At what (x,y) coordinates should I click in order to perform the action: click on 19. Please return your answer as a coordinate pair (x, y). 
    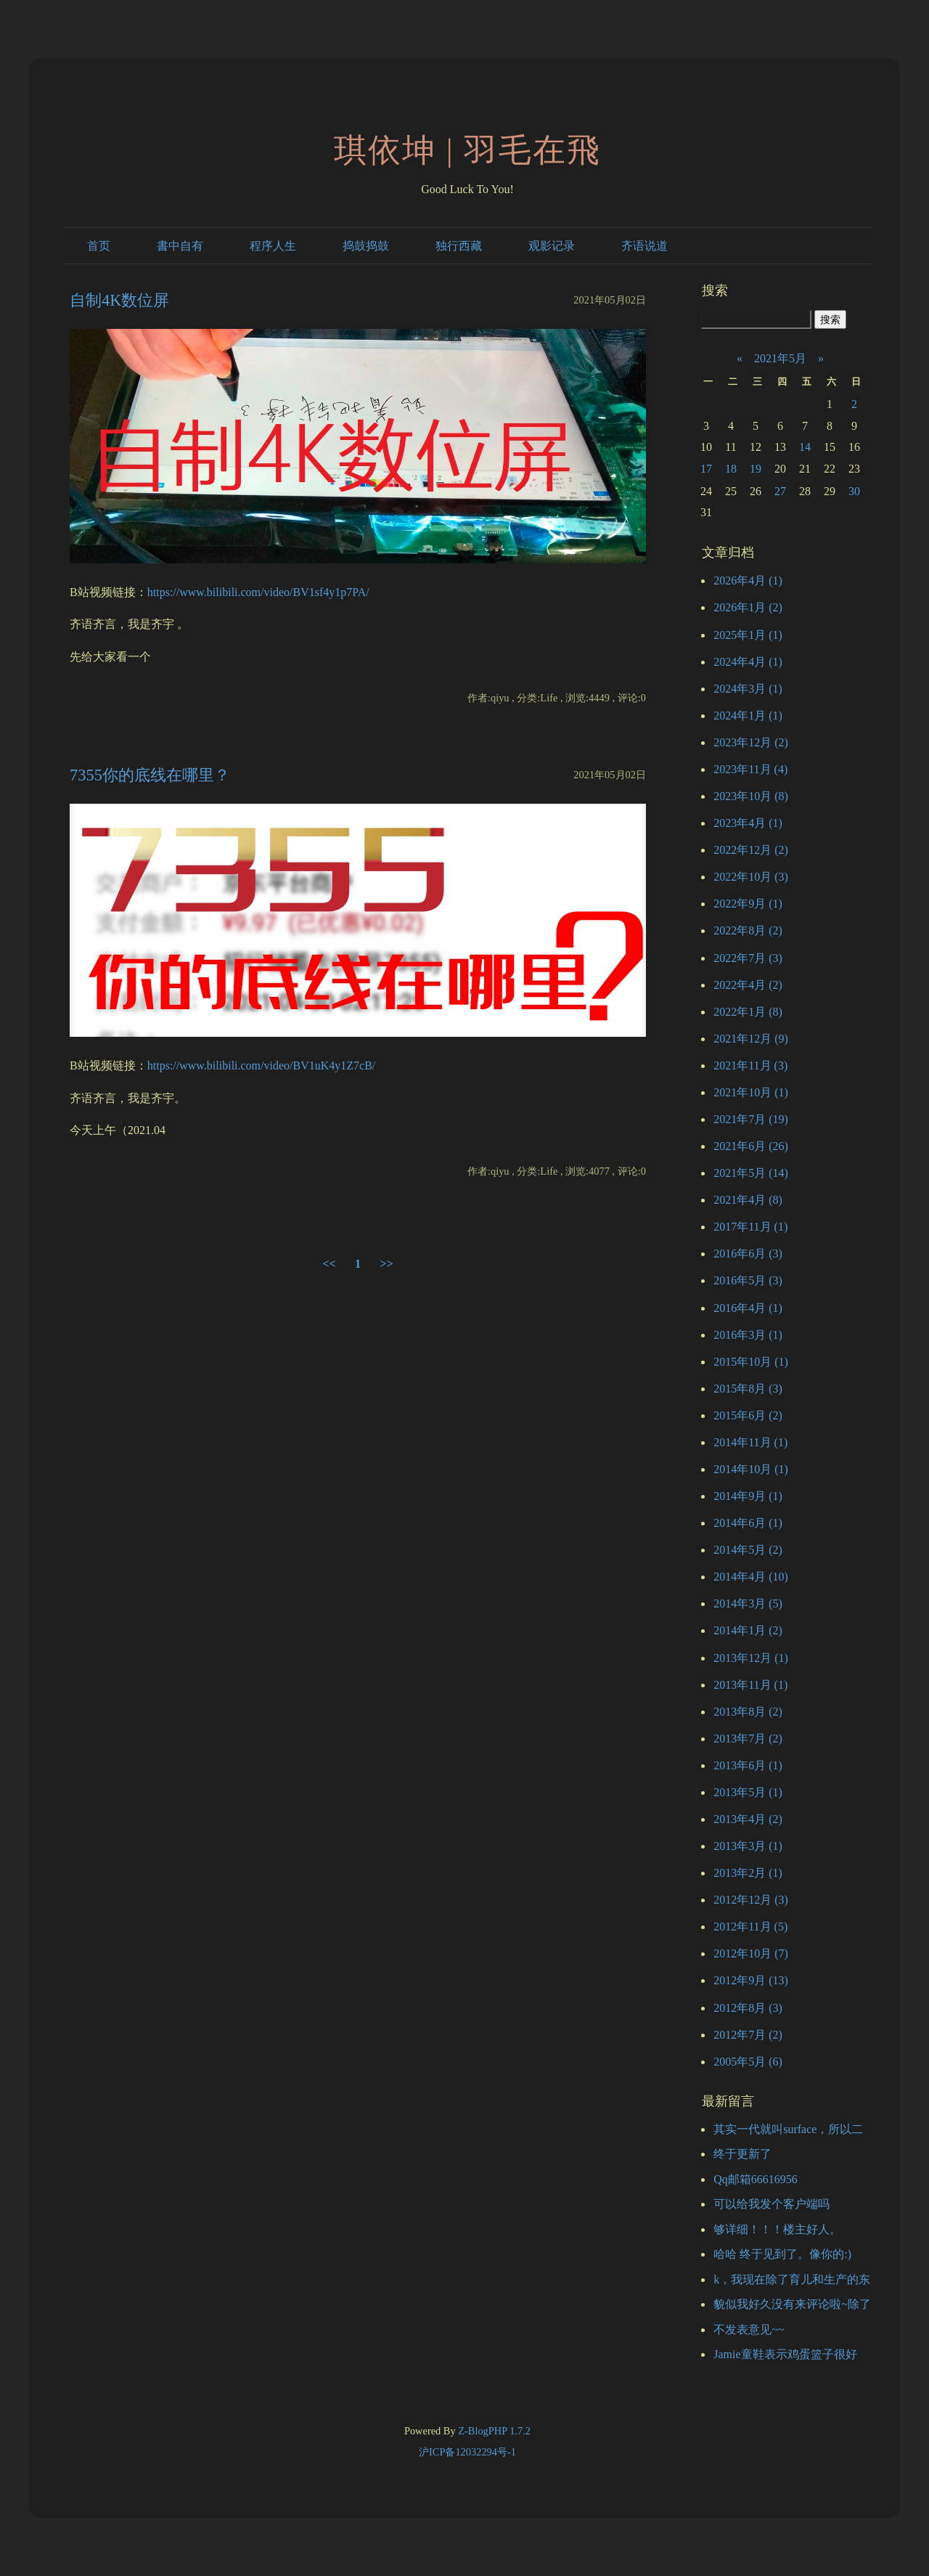
    Looking at the image, I should click on (755, 468).